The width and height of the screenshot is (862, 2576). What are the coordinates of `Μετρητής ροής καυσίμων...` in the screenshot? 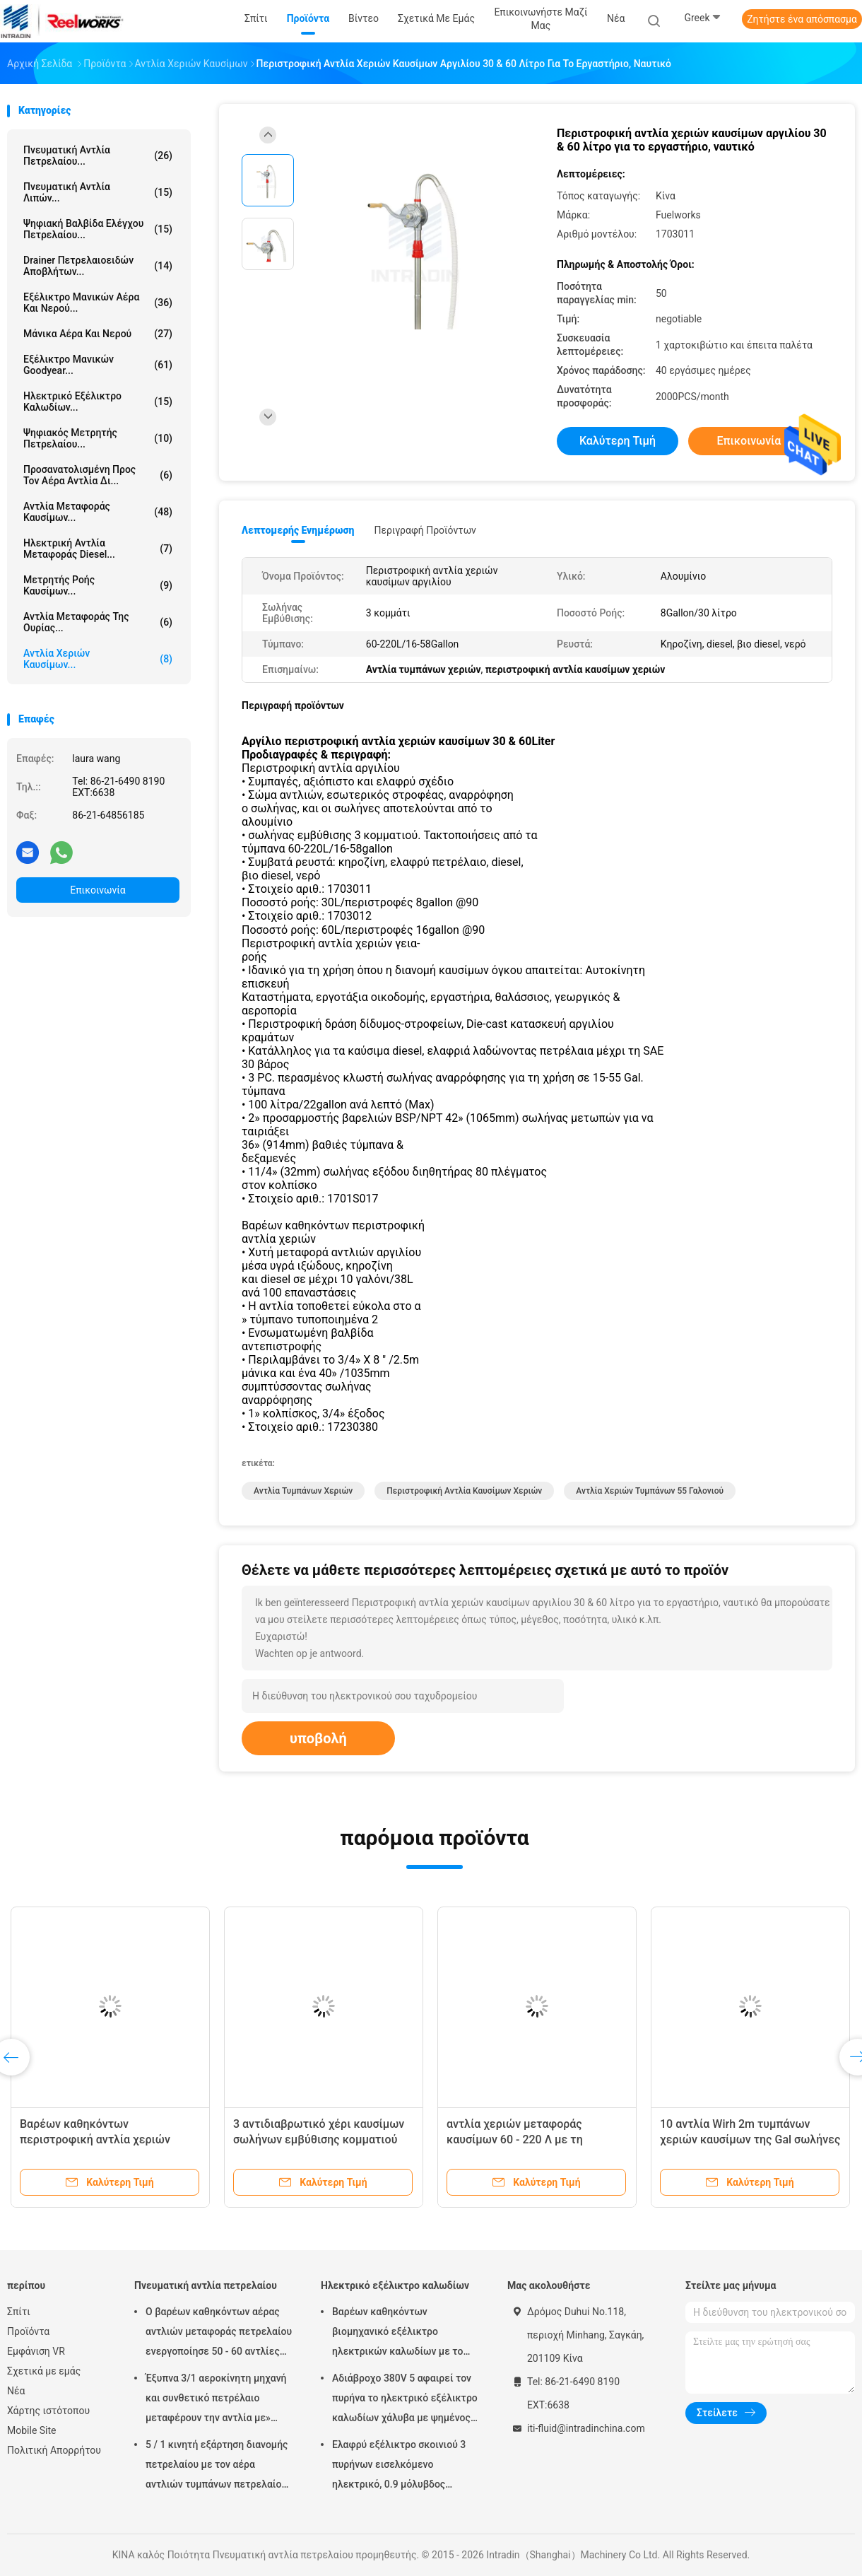 It's located at (97, 585).